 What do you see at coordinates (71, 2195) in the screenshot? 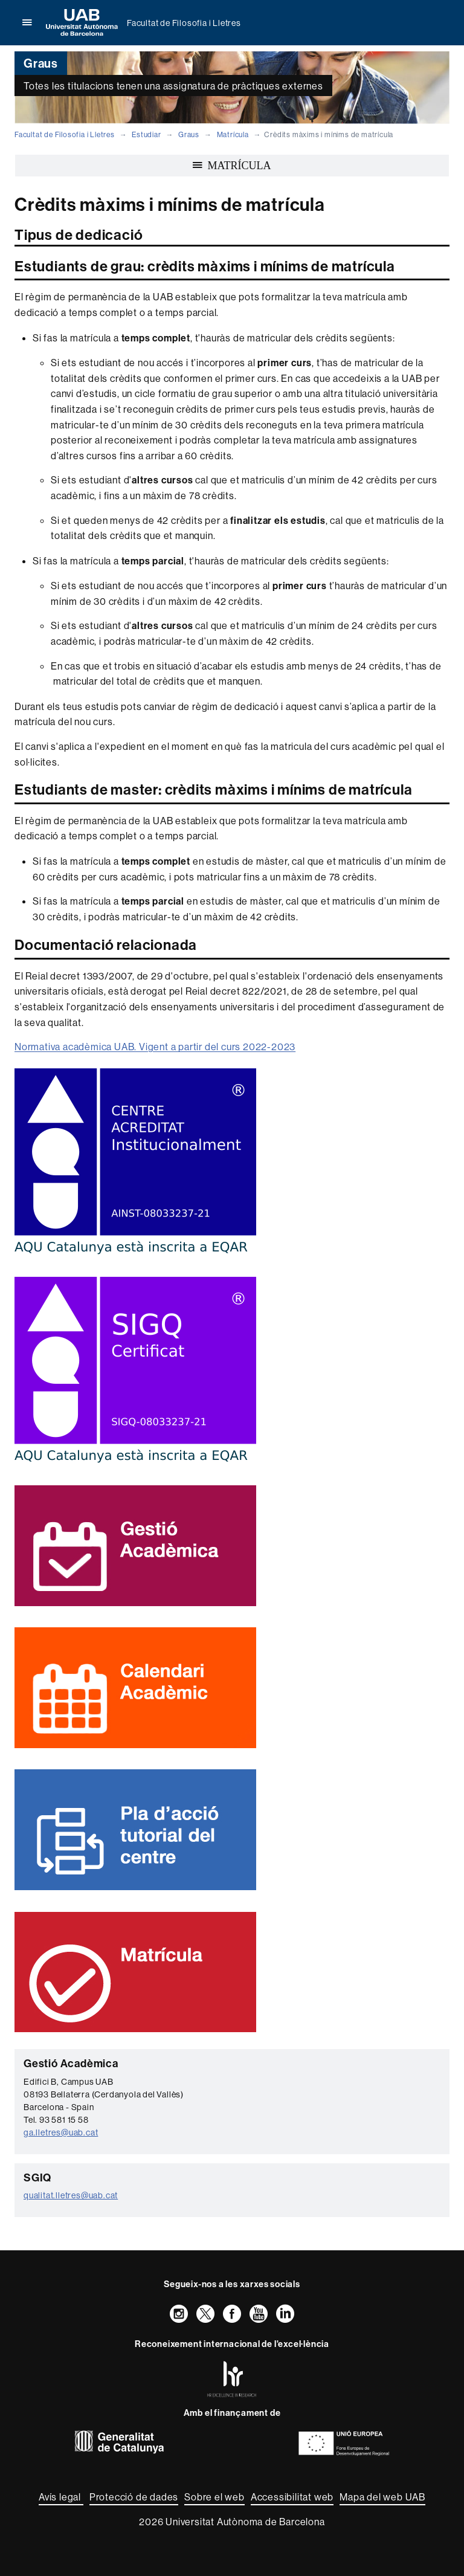
I see `qualitat.lletres@uab.cat` at bounding box center [71, 2195].